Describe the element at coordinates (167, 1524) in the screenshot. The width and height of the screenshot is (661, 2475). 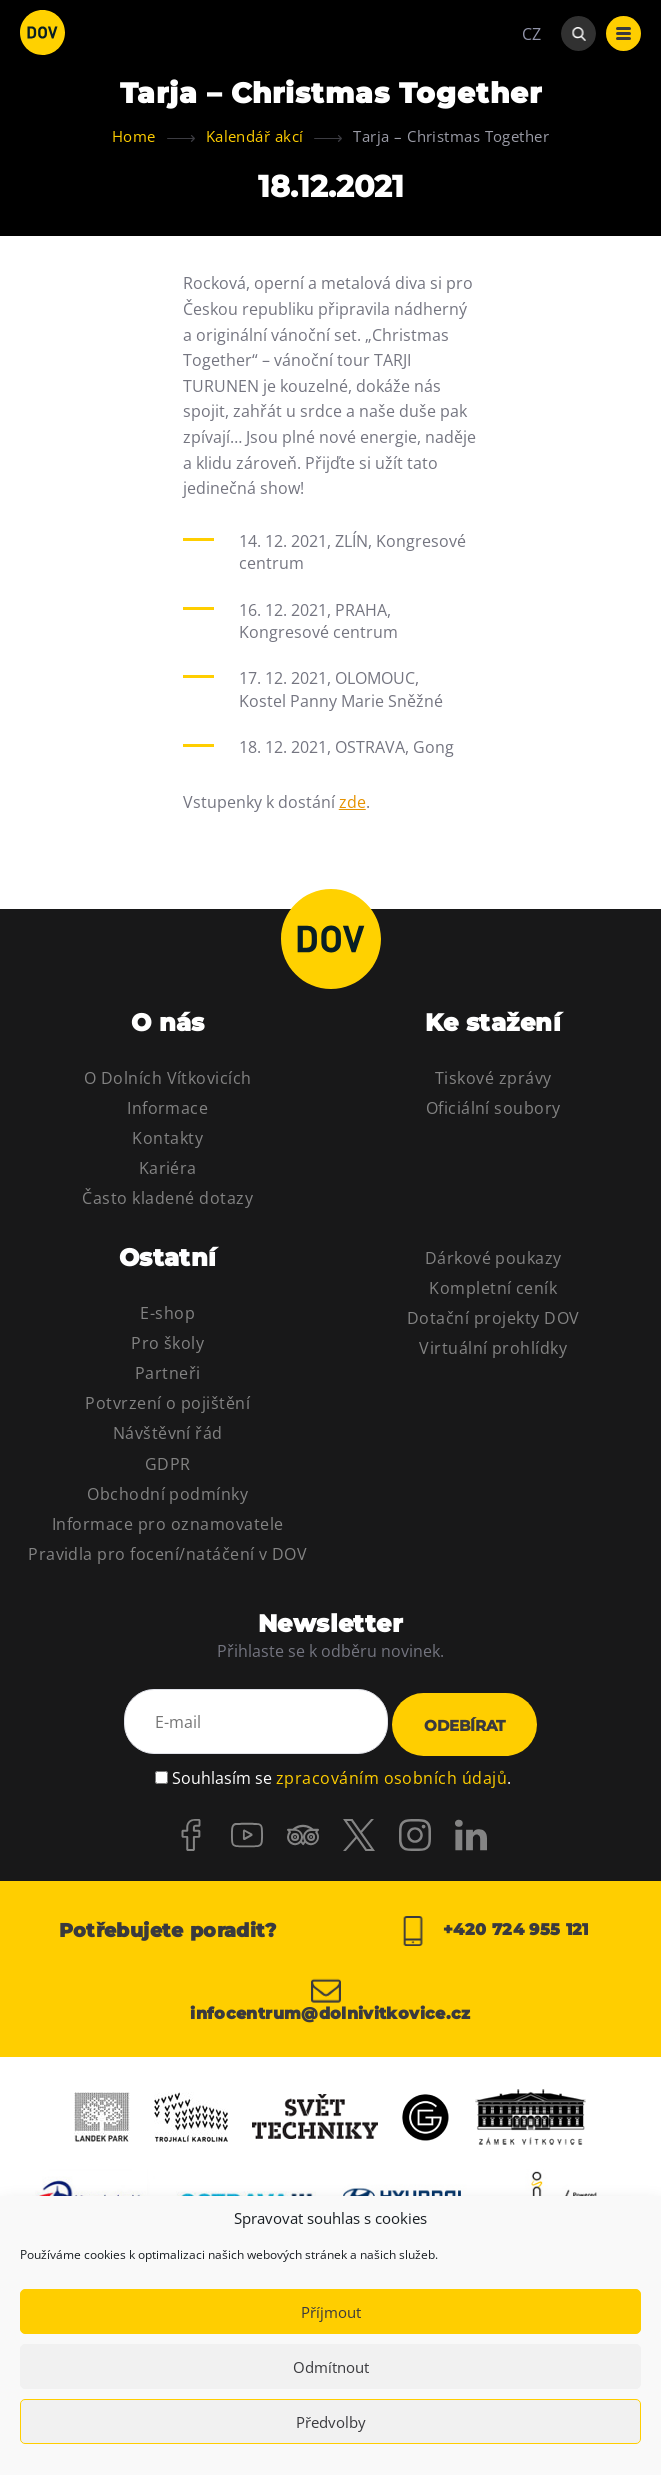
I see `Informace pro oznamovatele` at that location.